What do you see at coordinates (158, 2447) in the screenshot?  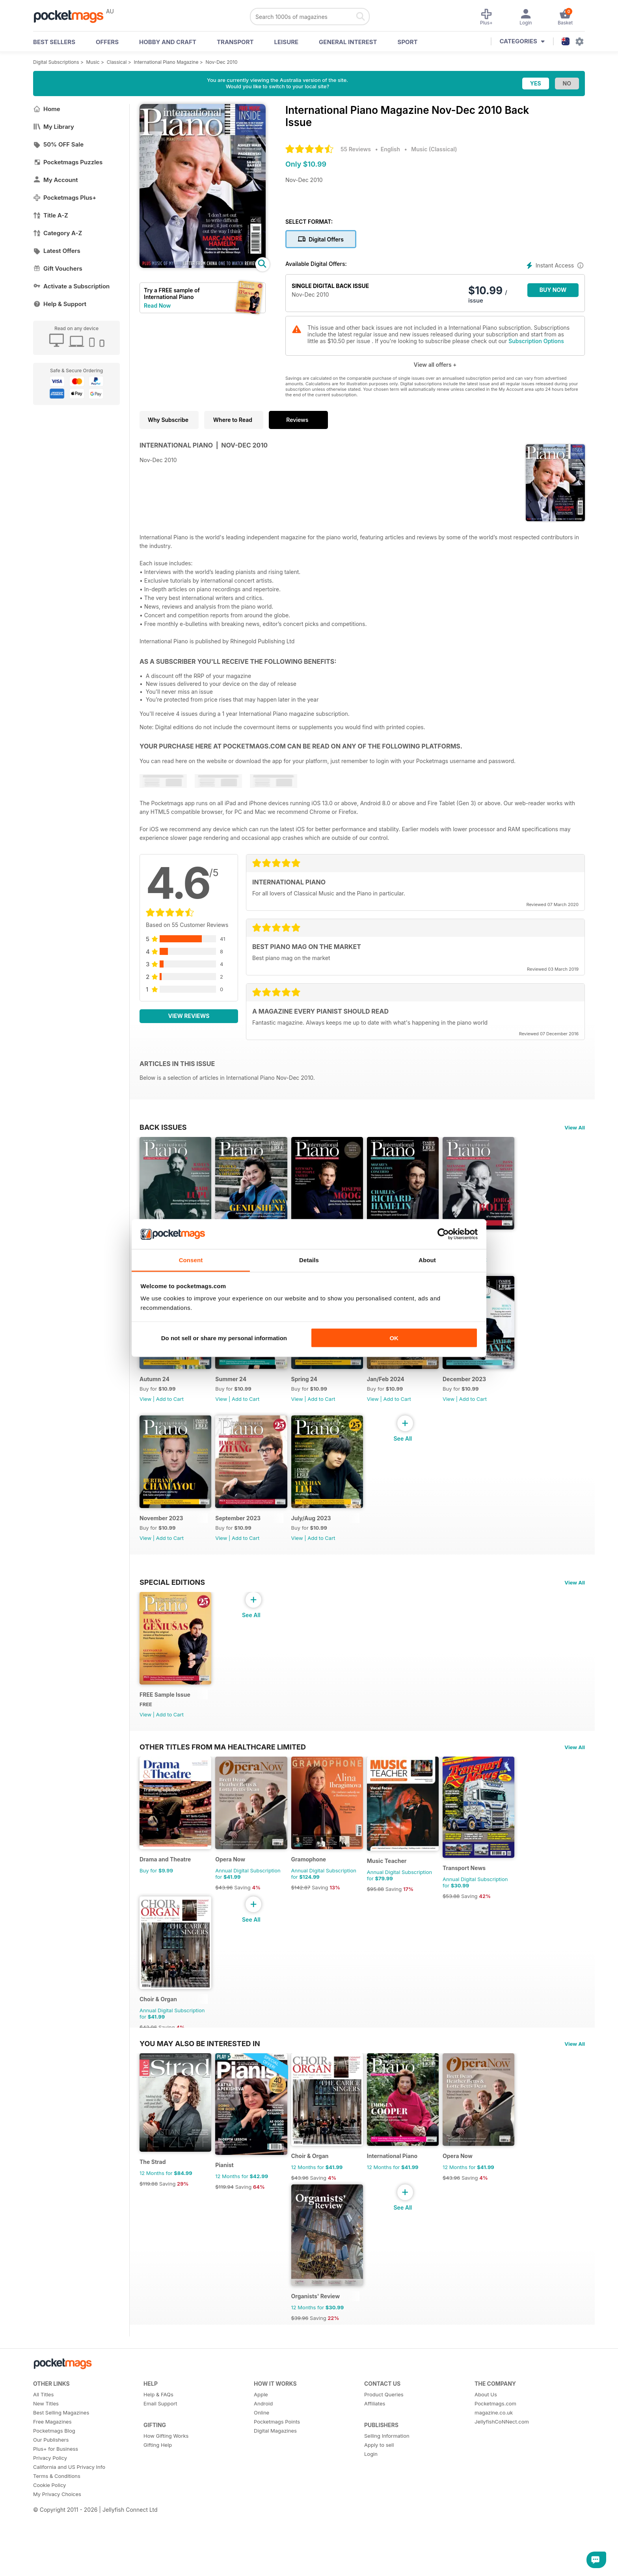 I see `Help & FAQs` at bounding box center [158, 2447].